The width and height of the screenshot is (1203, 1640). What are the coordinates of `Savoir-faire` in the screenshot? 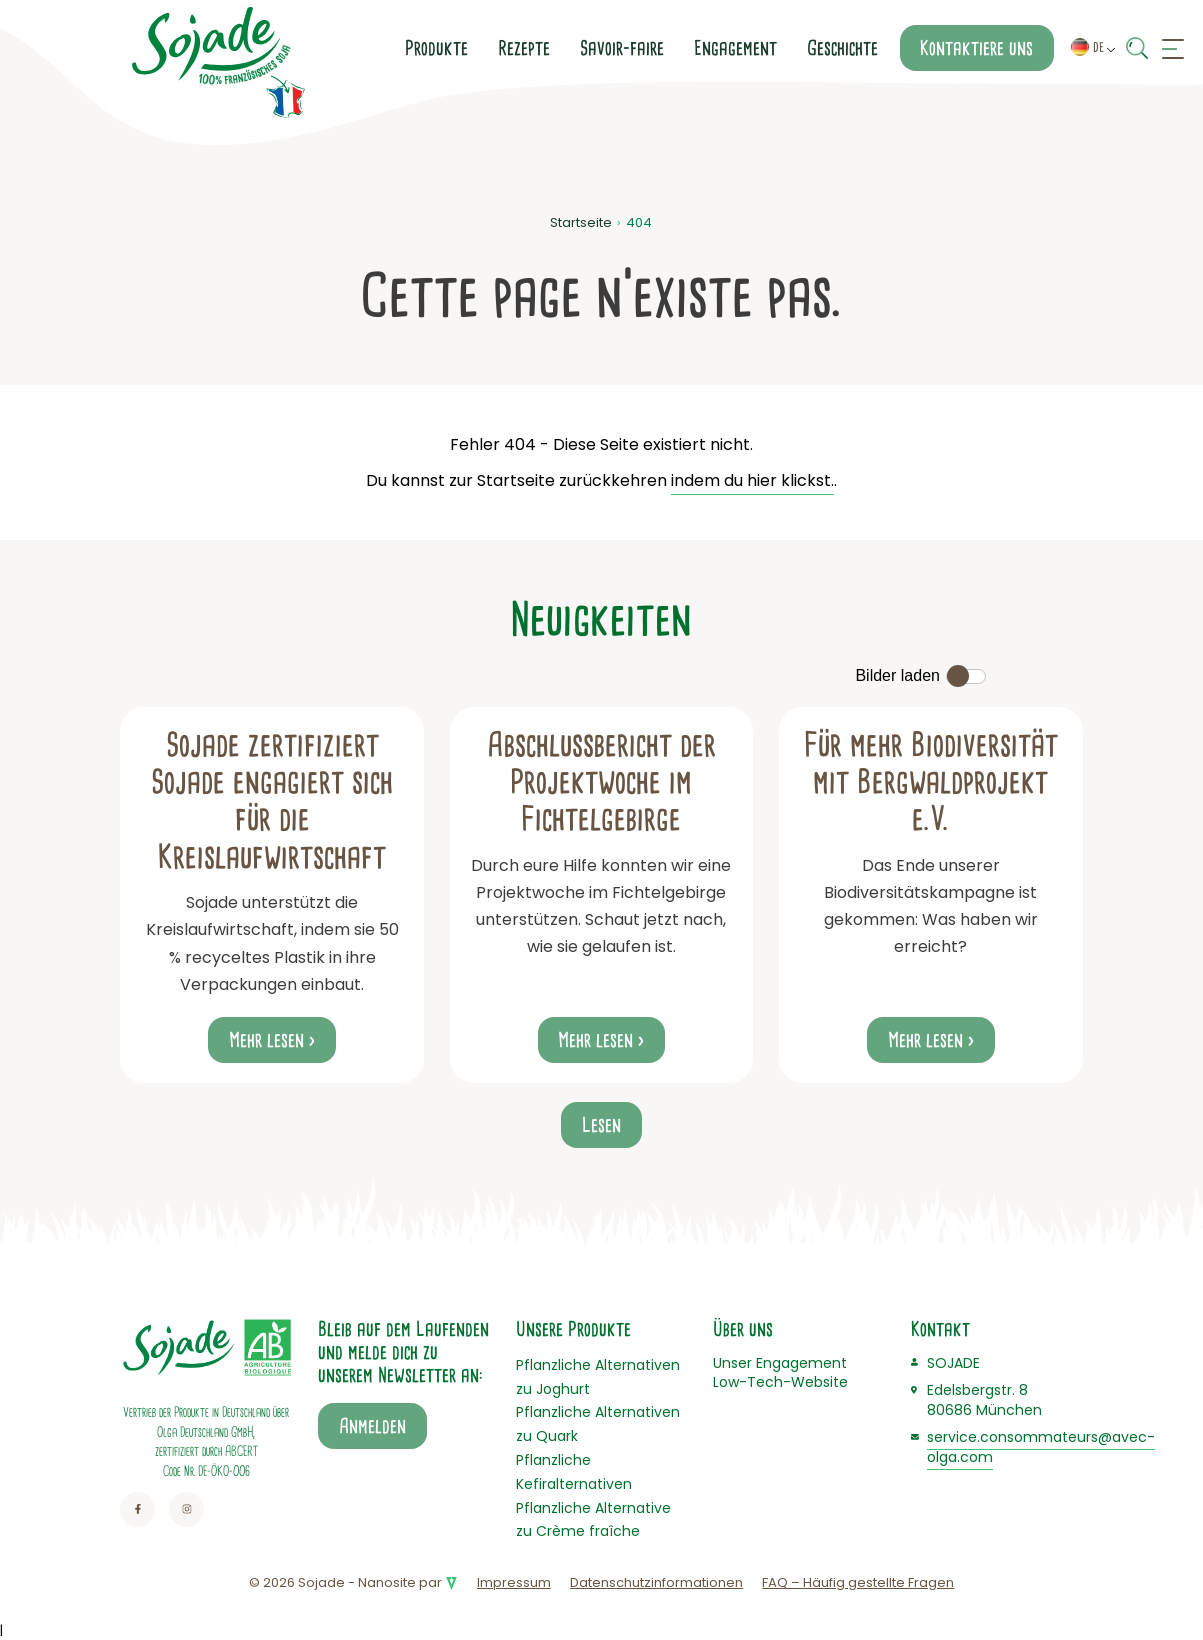 It's located at (622, 48).